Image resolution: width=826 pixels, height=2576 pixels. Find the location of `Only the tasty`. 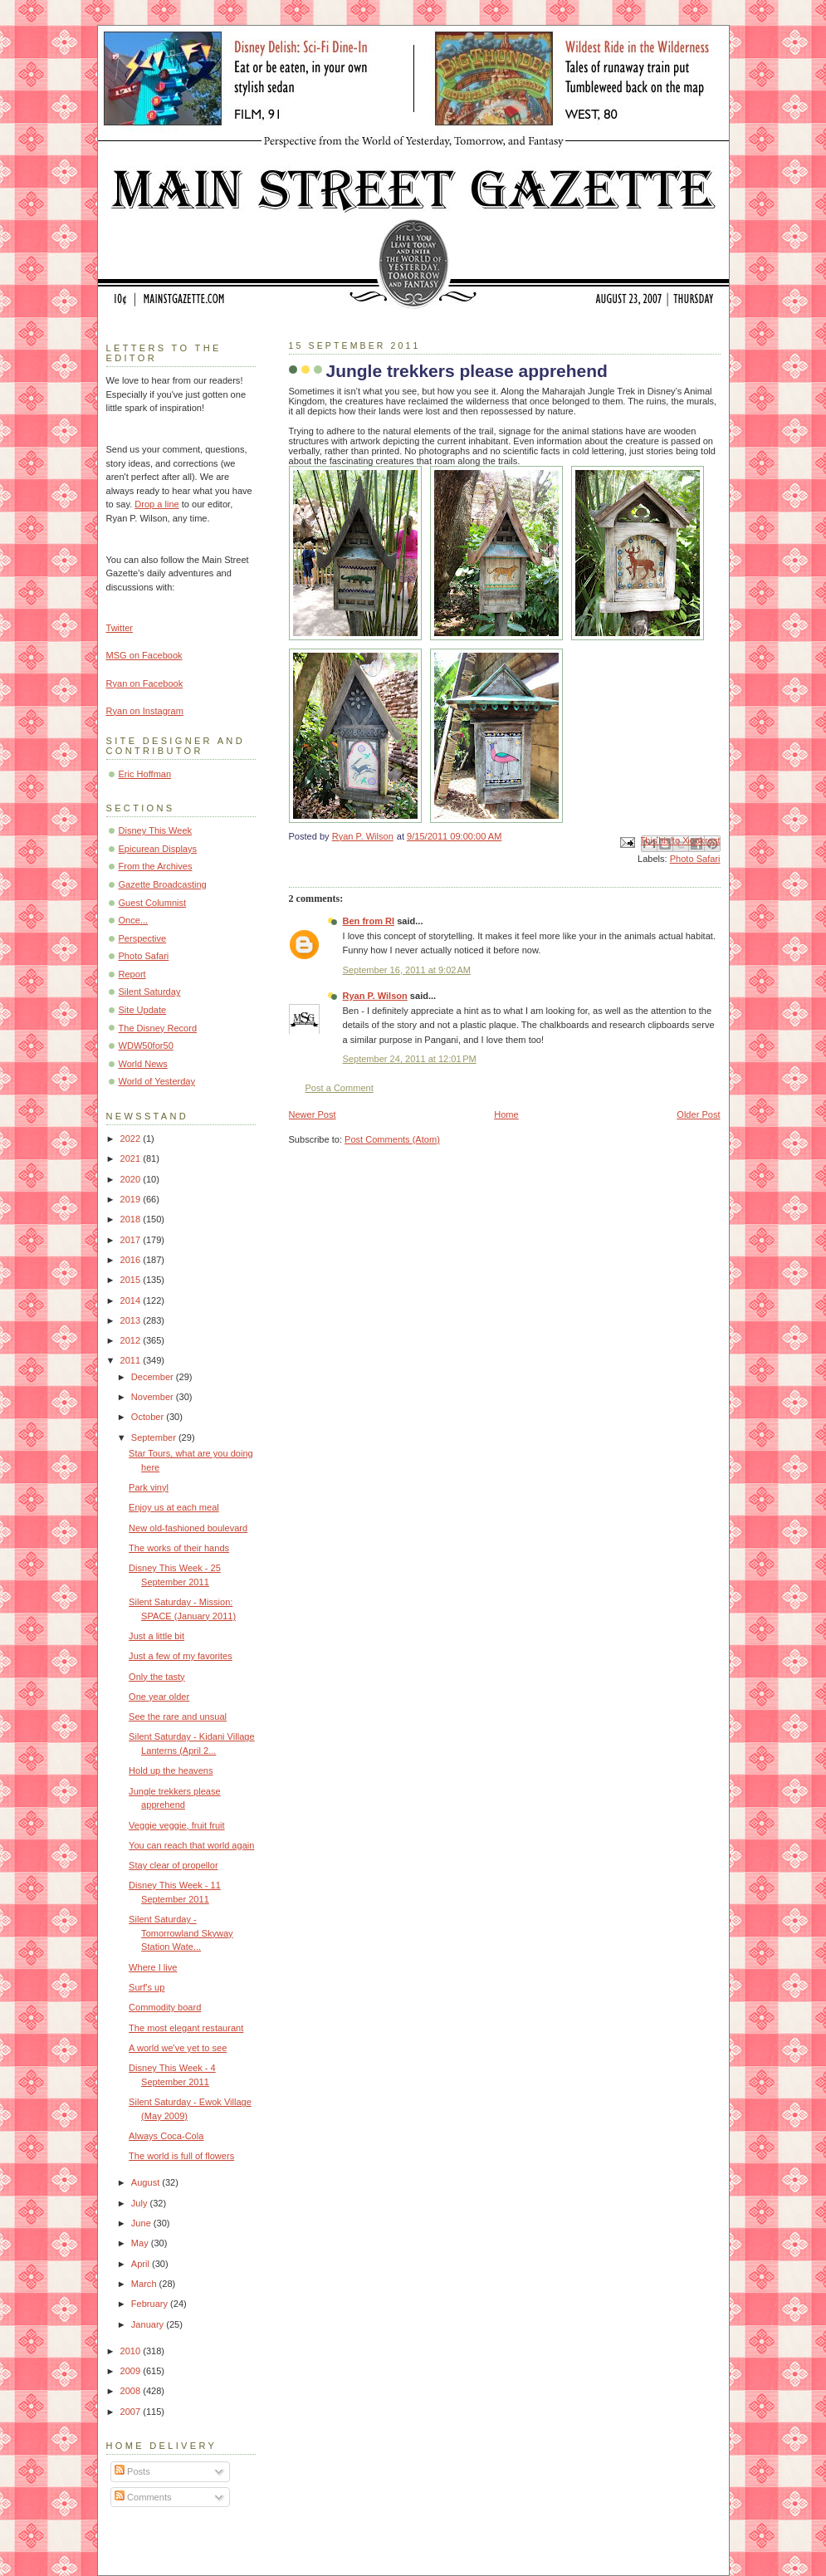

Only the tasty is located at coordinates (157, 1677).